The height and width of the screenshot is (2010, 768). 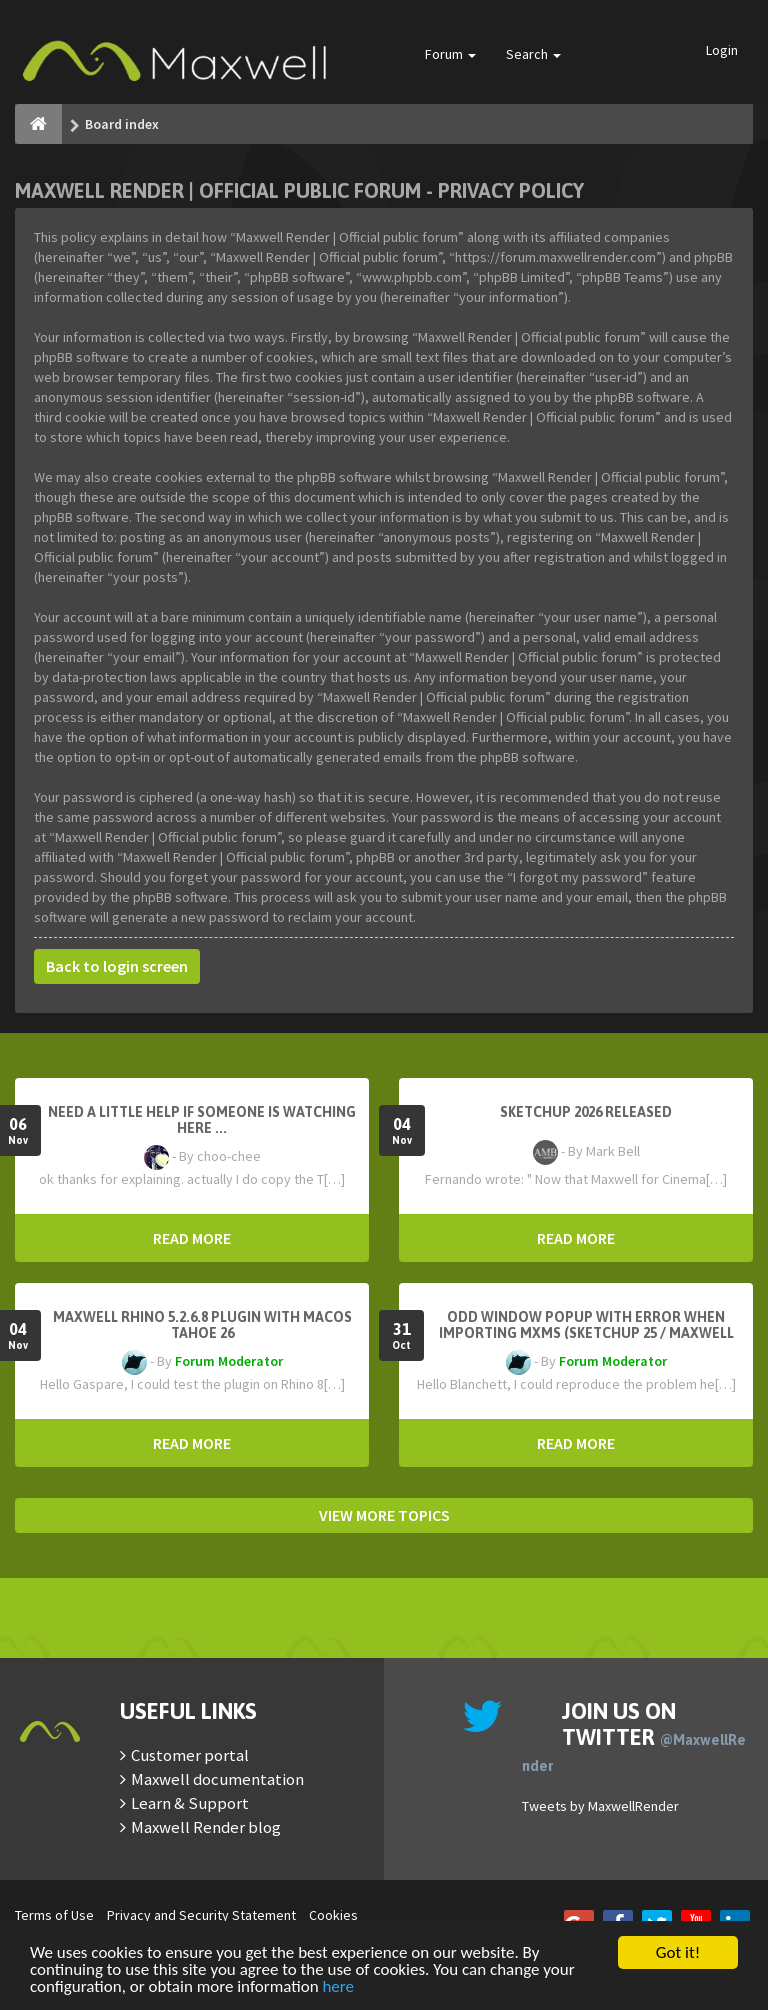 What do you see at coordinates (722, 50) in the screenshot?
I see `Login` at bounding box center [722, 50].